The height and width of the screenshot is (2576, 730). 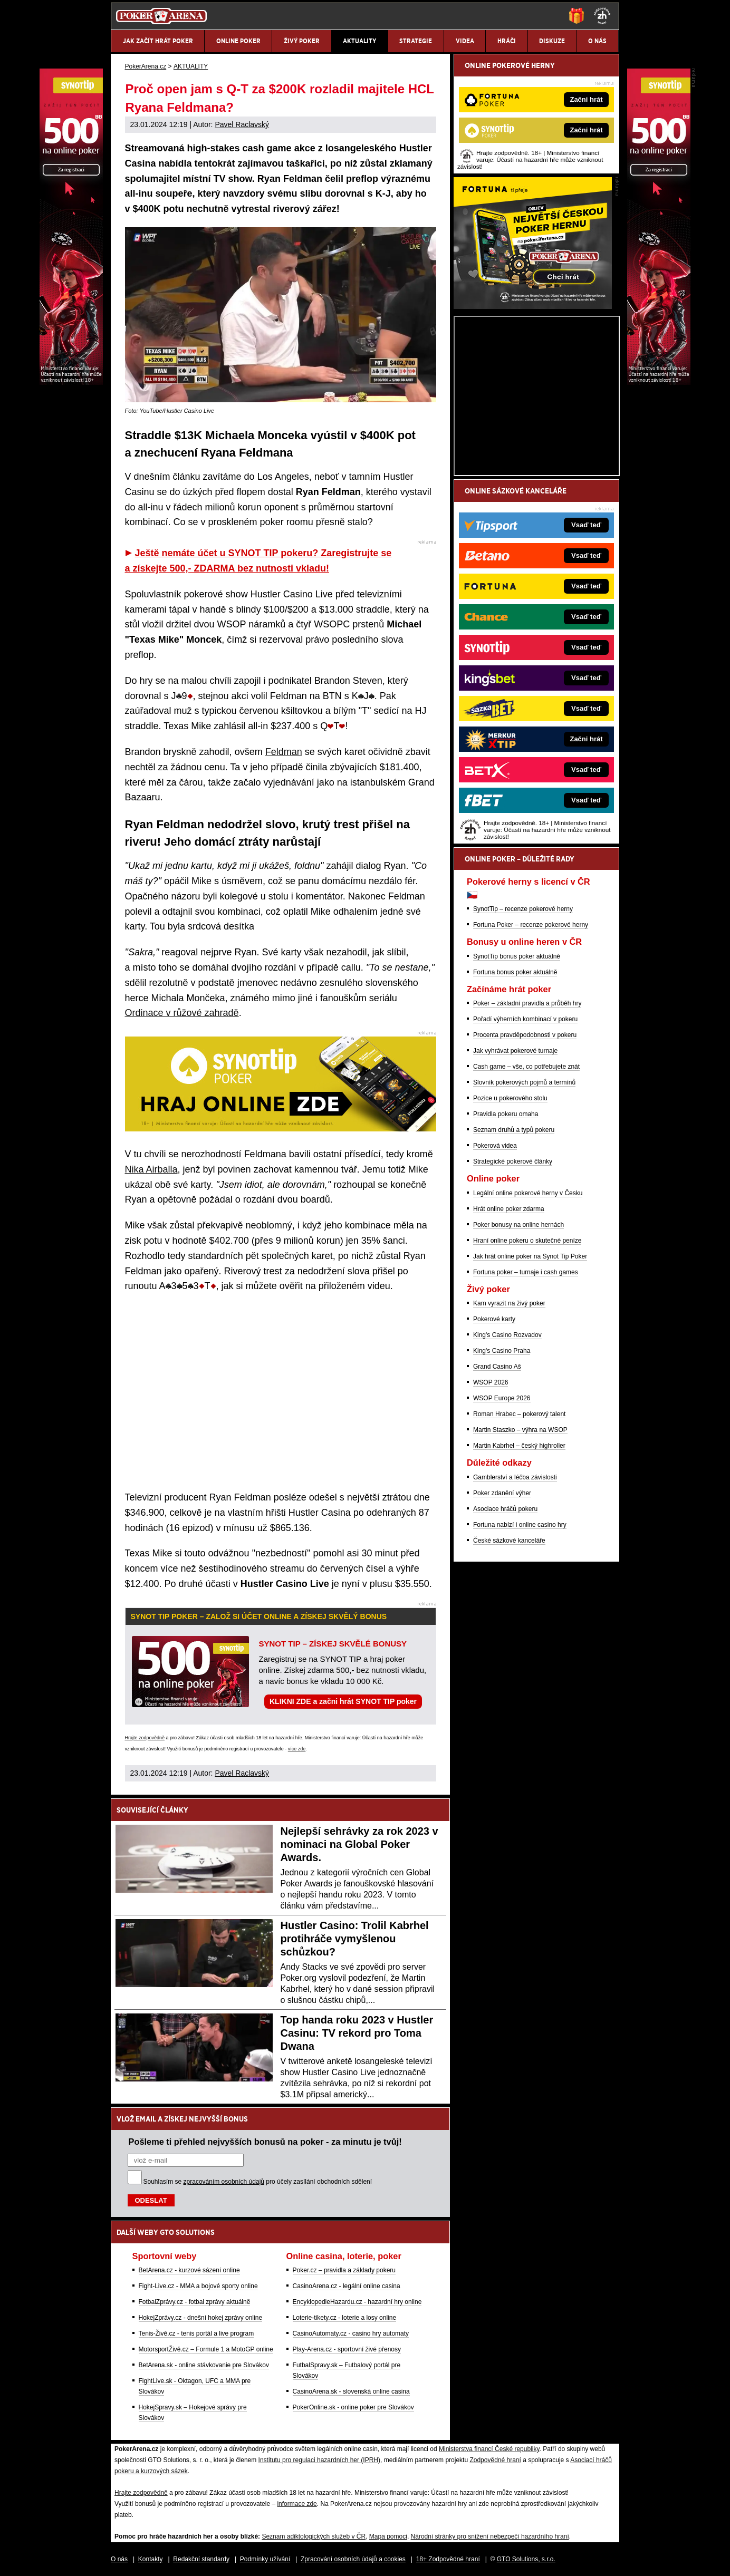 What do you see at coordinates (495, 2460) in the screenshot?
I see `Zodpovědné hraní` at bounding box center [495, 2460].